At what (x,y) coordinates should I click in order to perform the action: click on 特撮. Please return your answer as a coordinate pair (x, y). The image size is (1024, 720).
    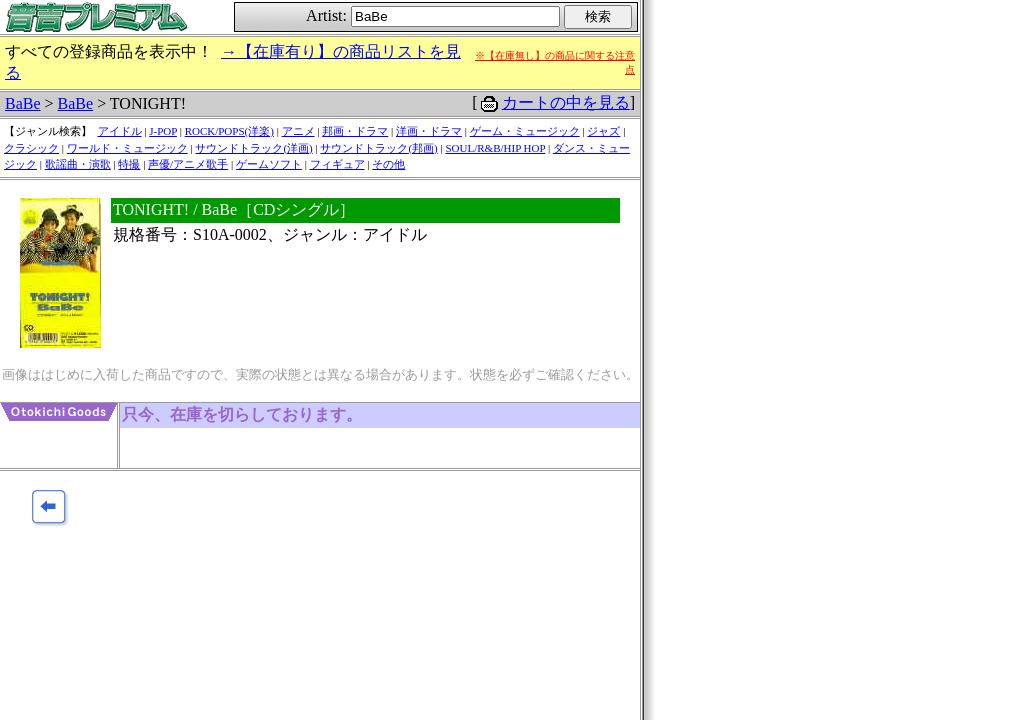
    Looking at the image, I should click on (129, 164).